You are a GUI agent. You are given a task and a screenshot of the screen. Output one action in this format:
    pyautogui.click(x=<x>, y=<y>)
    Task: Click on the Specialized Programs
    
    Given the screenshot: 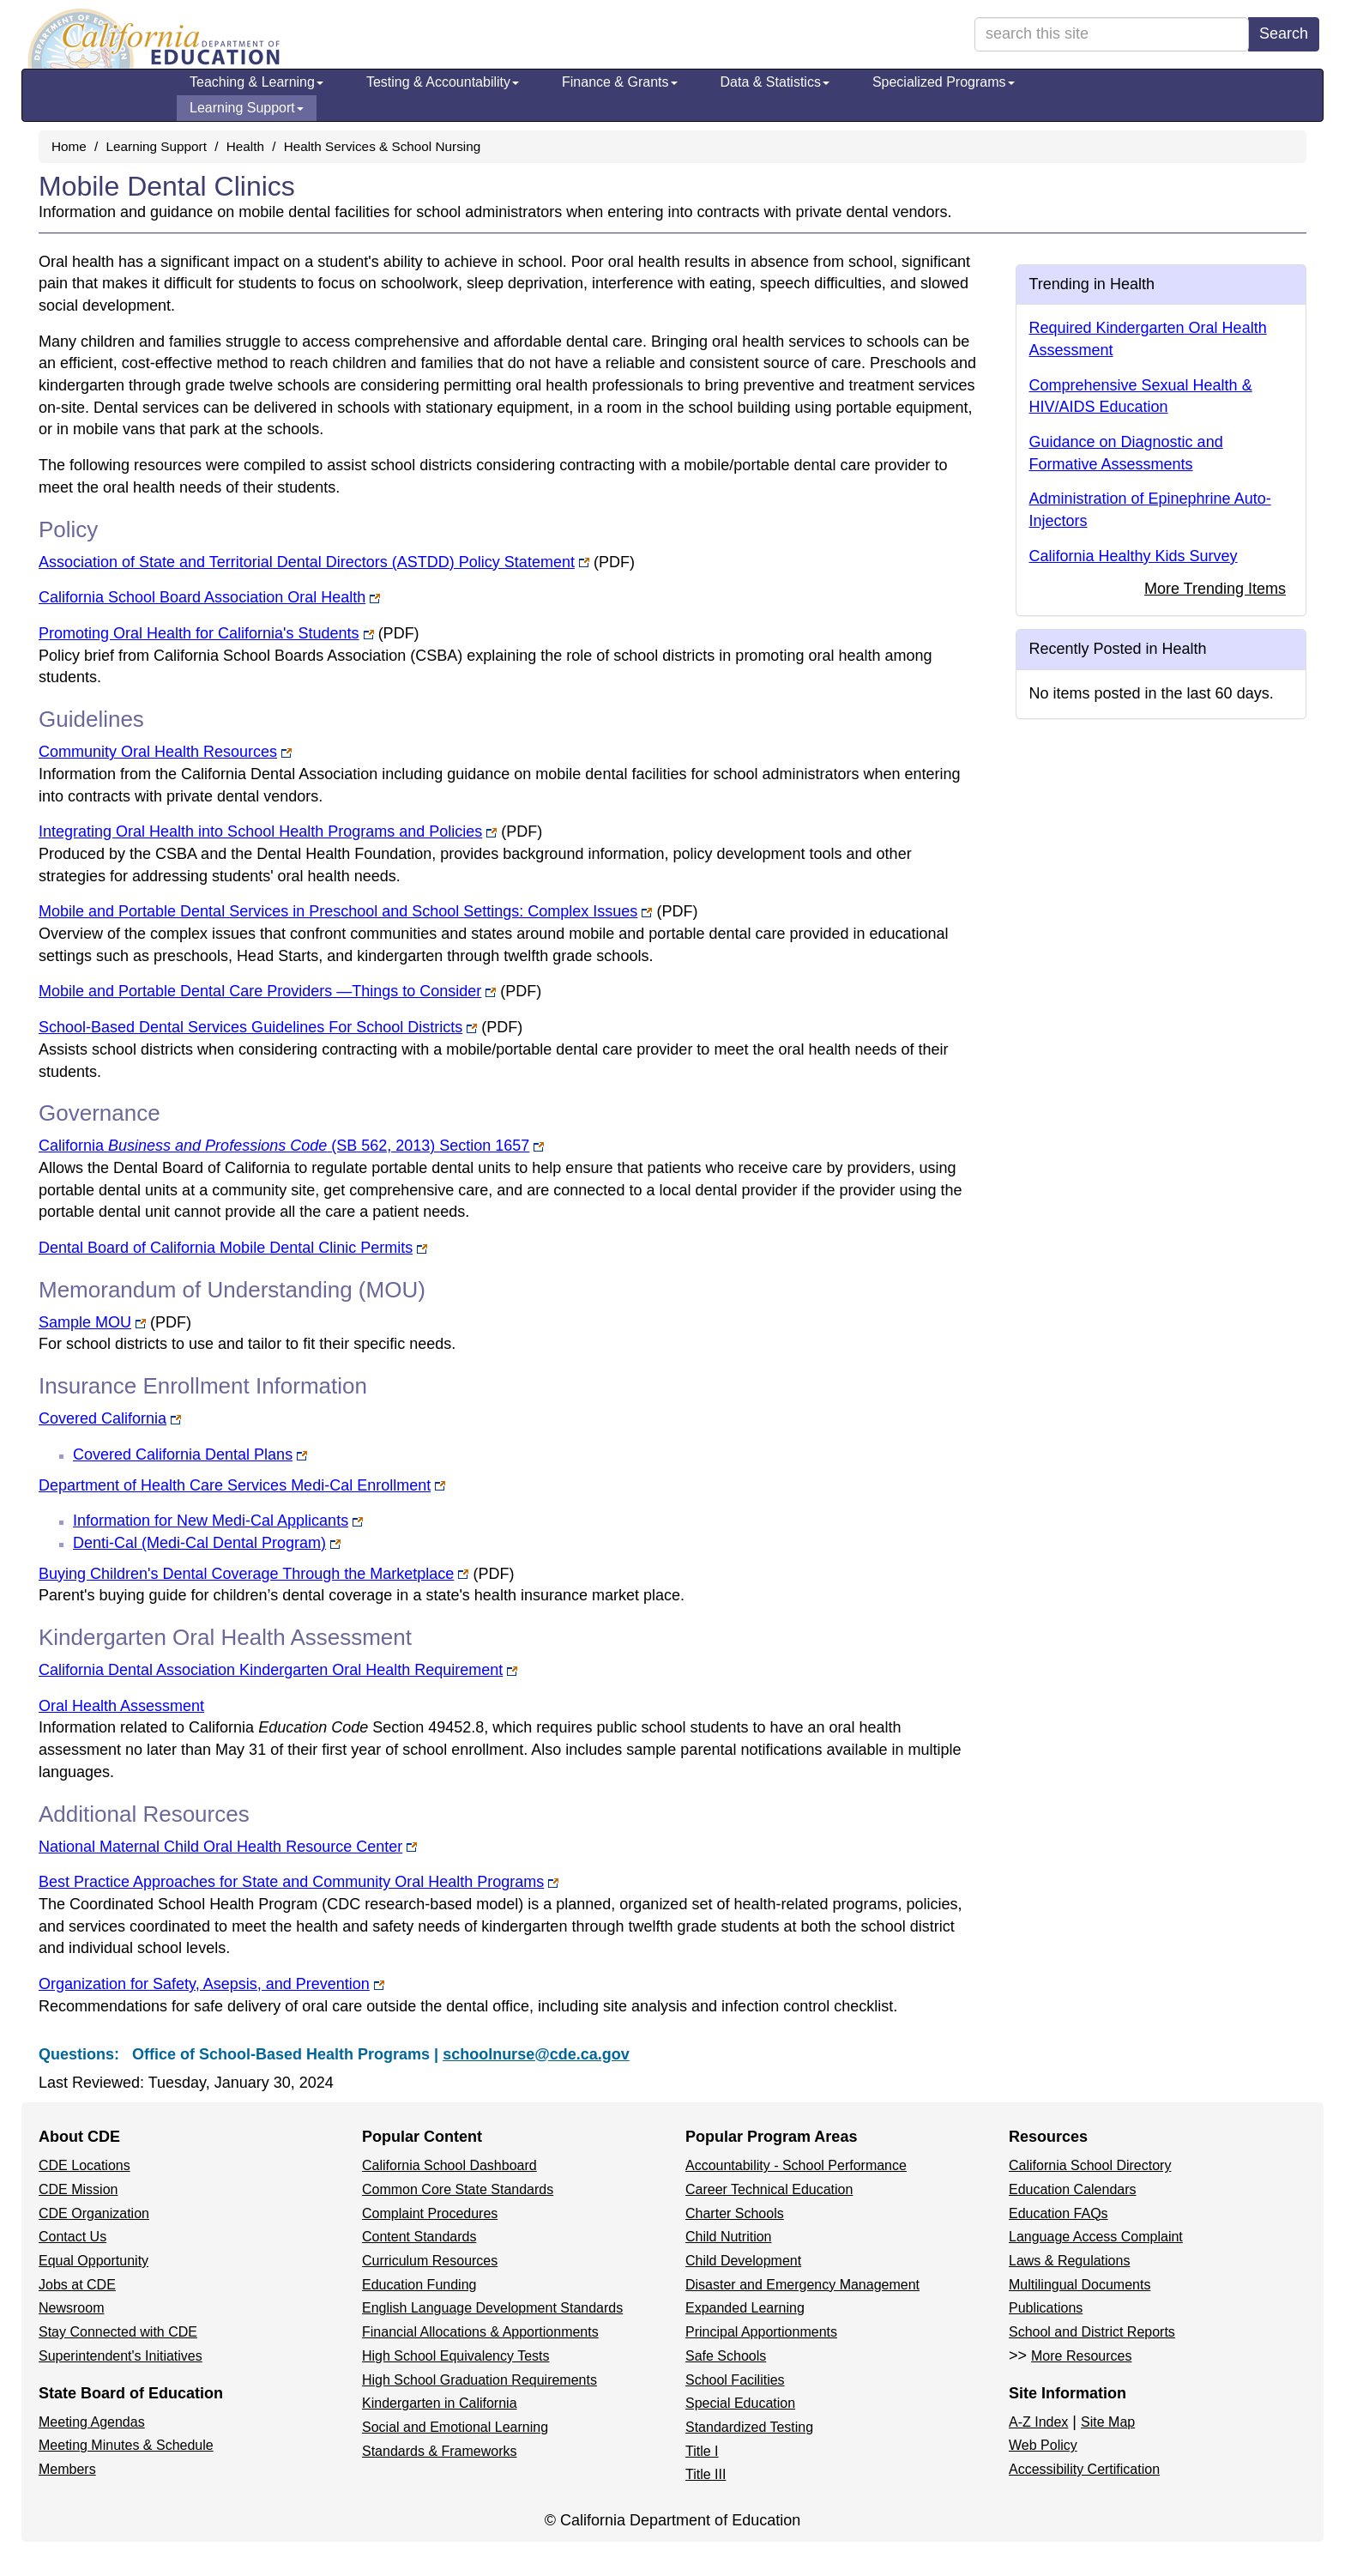 What is the action you would take?
    pyautogui.click(x=943, y=82)
    